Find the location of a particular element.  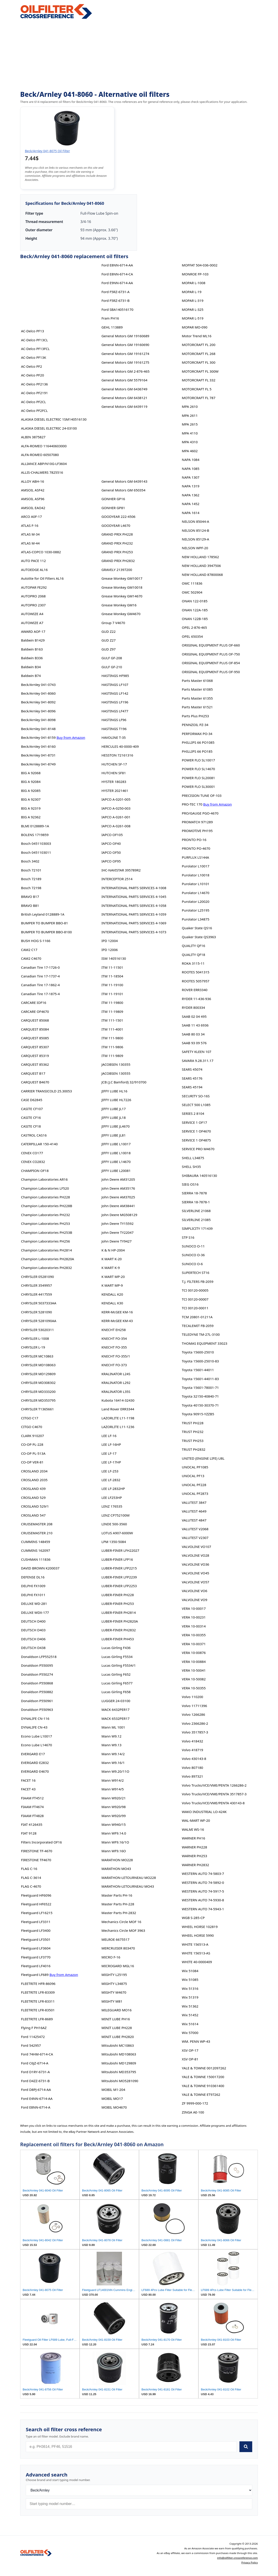

KRALINATOR L292 is located at coordinates (115, 1382).